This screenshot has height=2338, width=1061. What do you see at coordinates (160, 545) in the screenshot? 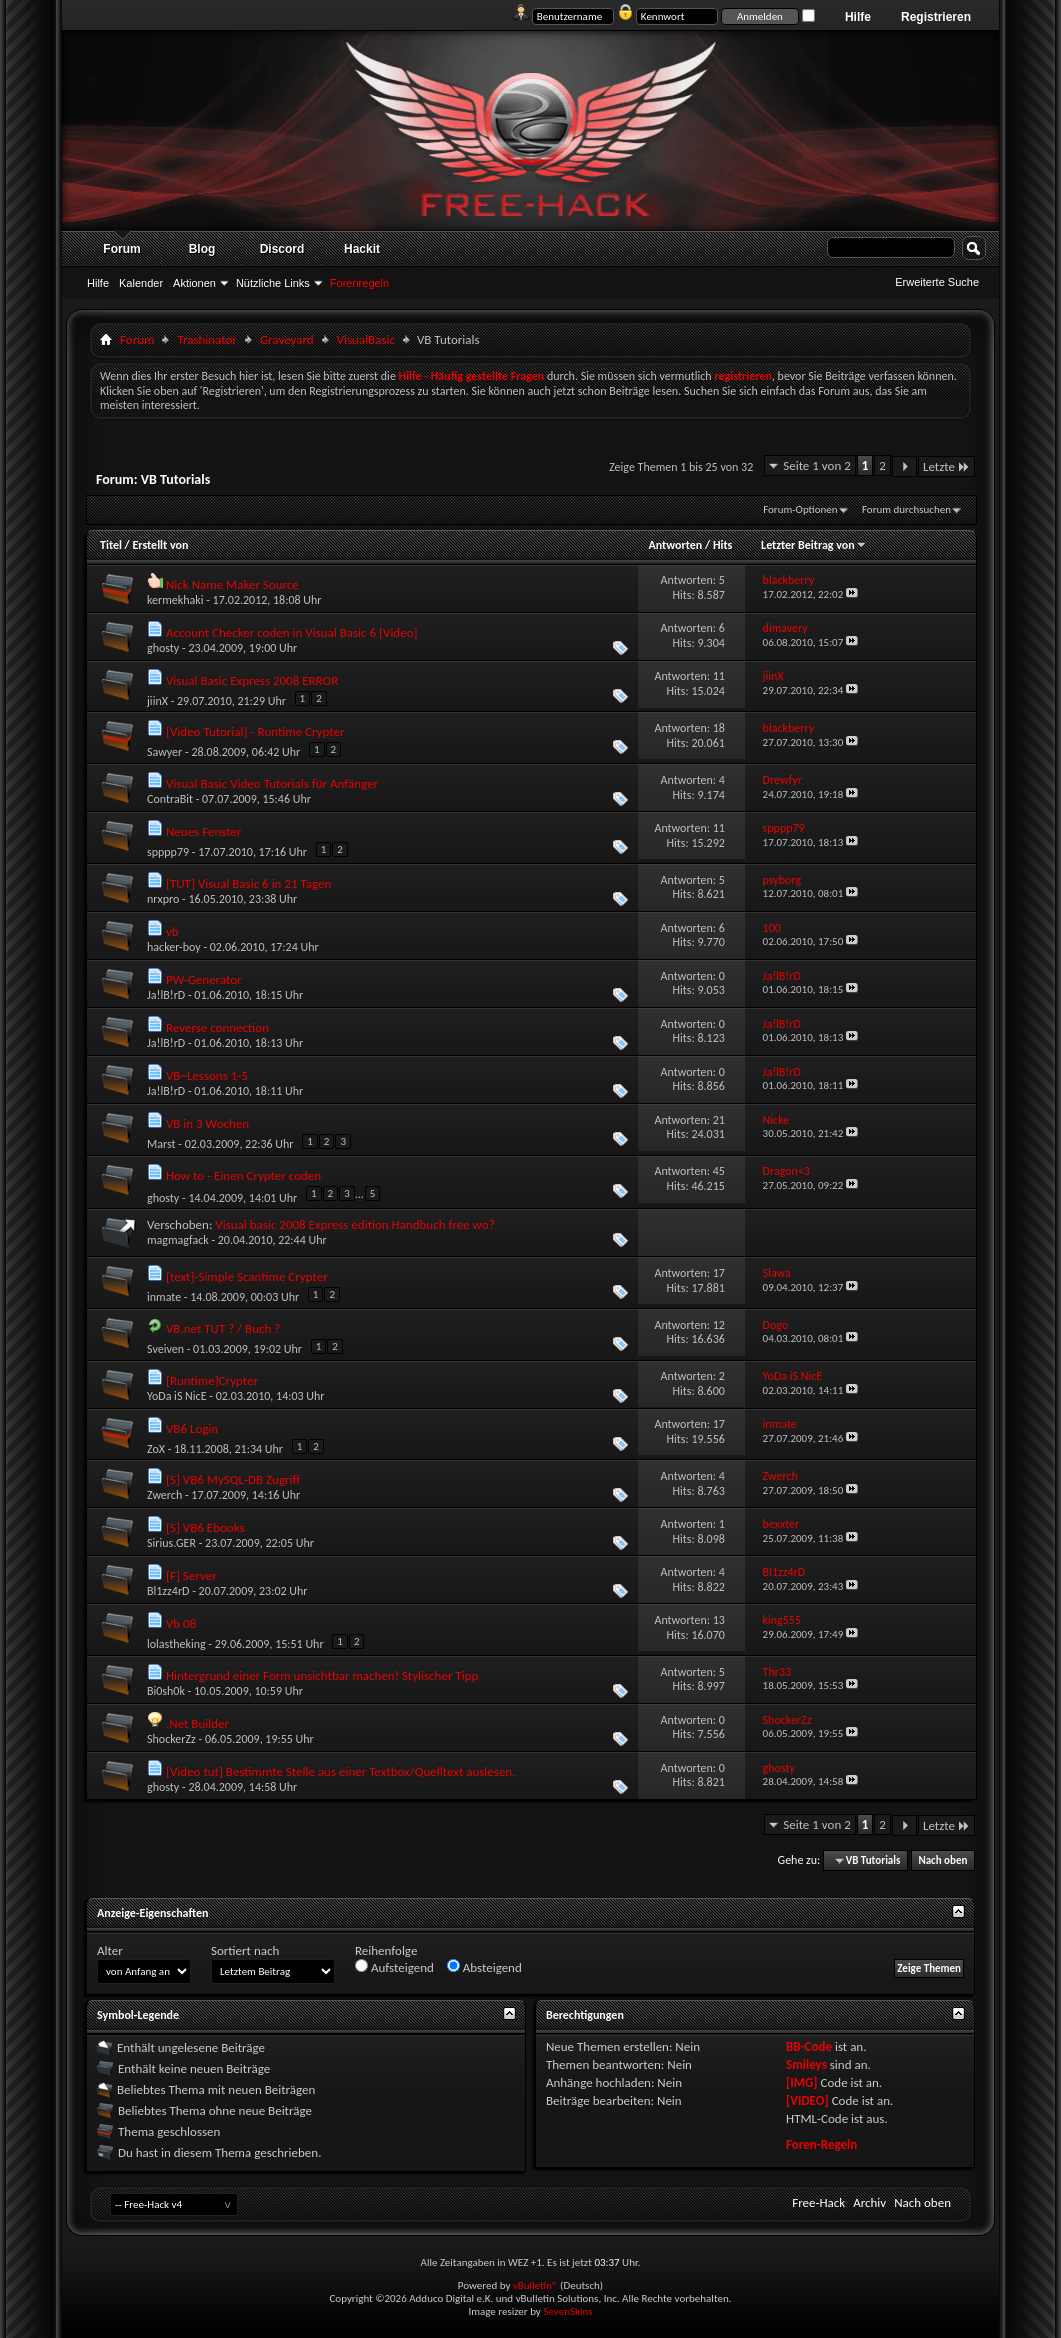
I see `Erstellt von` at bounding box center [160, 545].